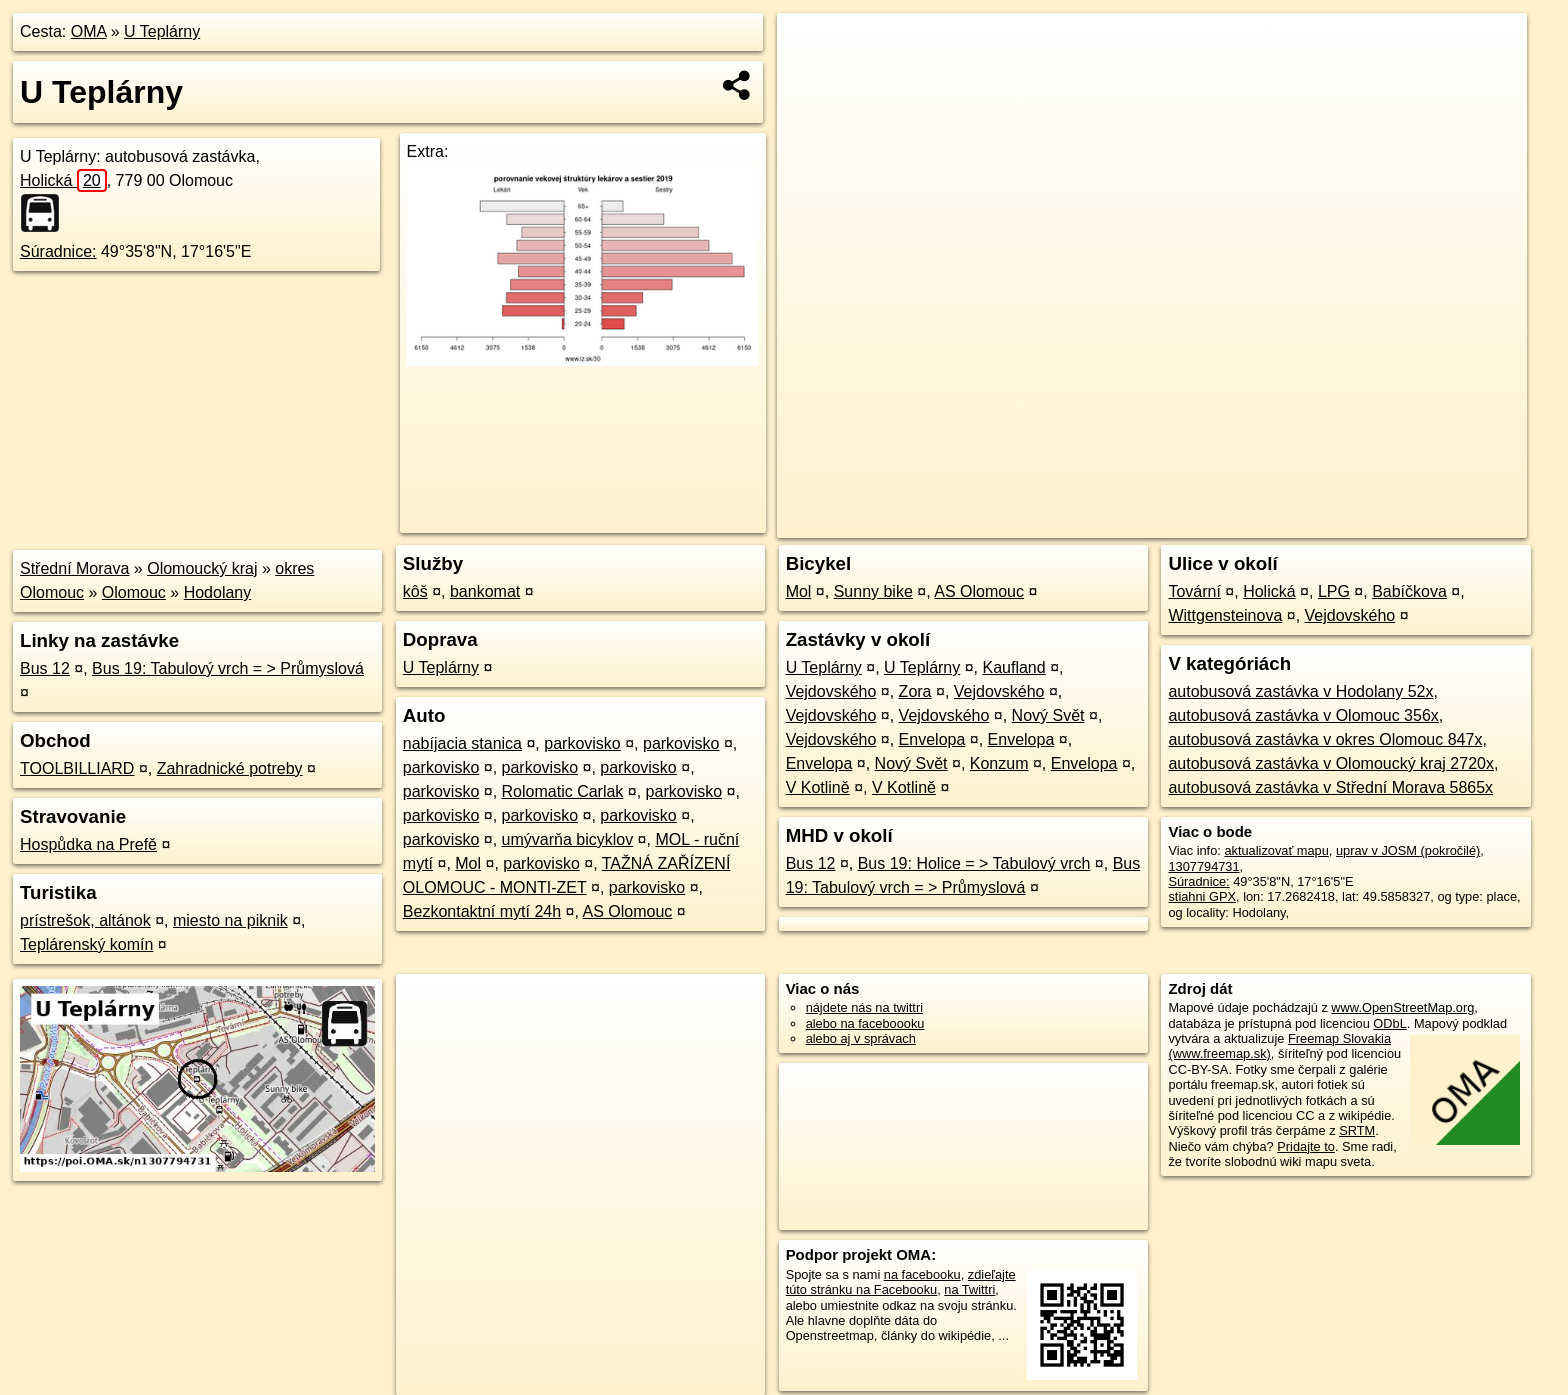  I want to click on V Kotlině, so click(818, 787).